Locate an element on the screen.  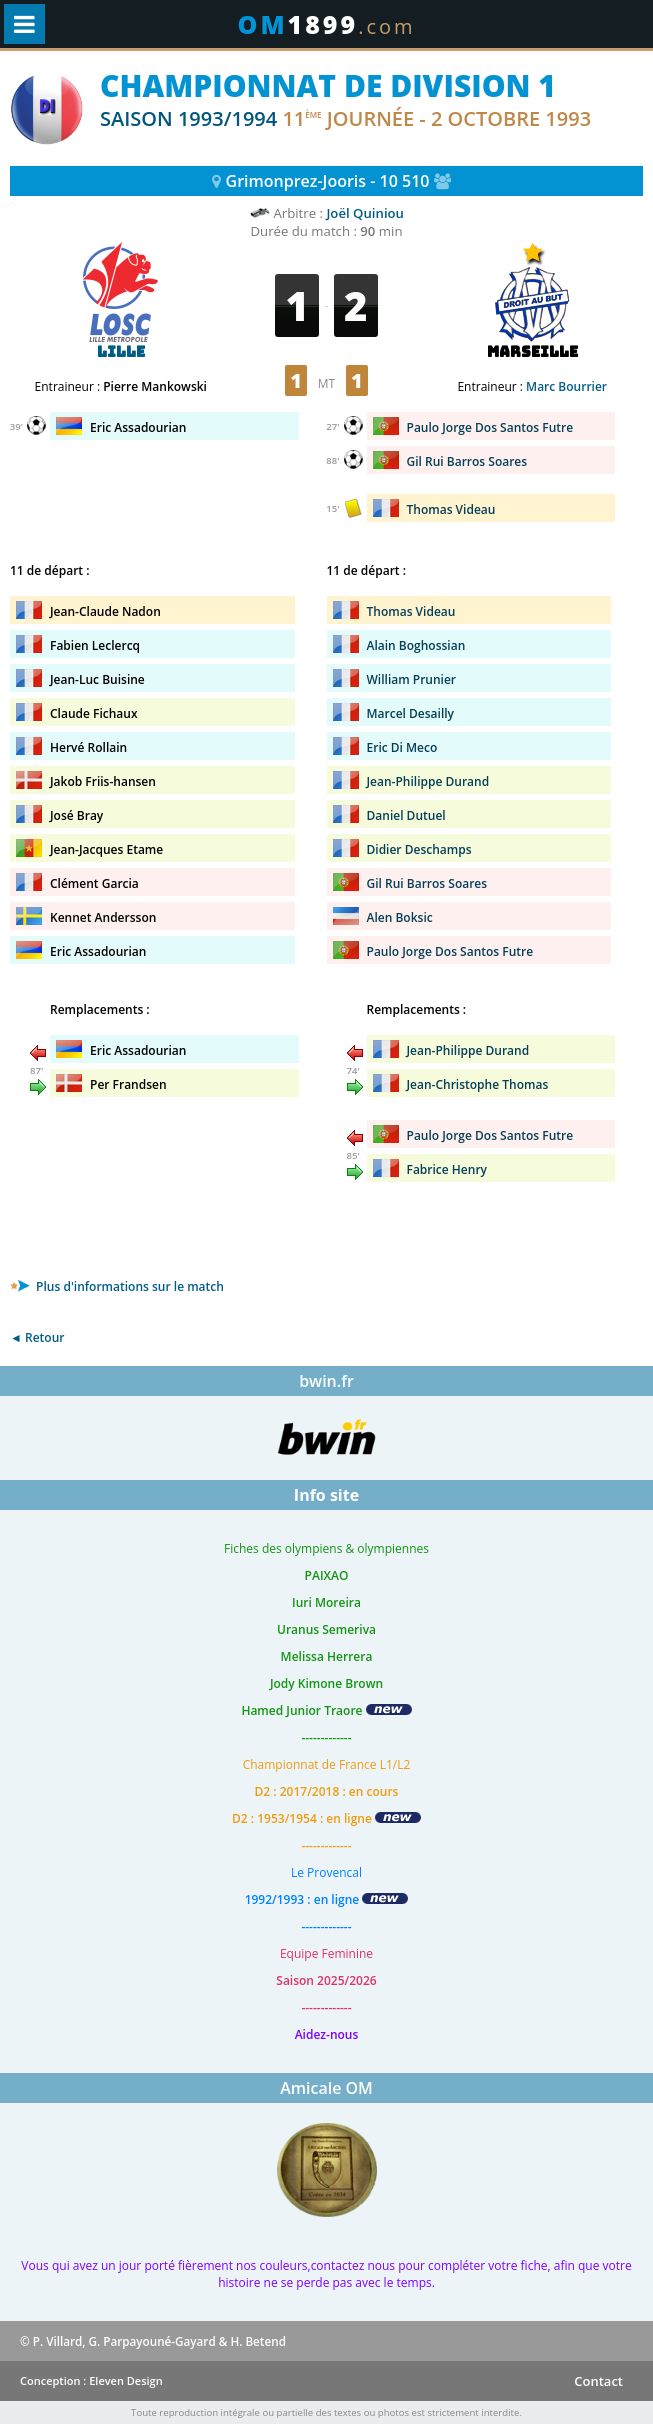
Joël Quiniou is located at coordinates (365, 213).